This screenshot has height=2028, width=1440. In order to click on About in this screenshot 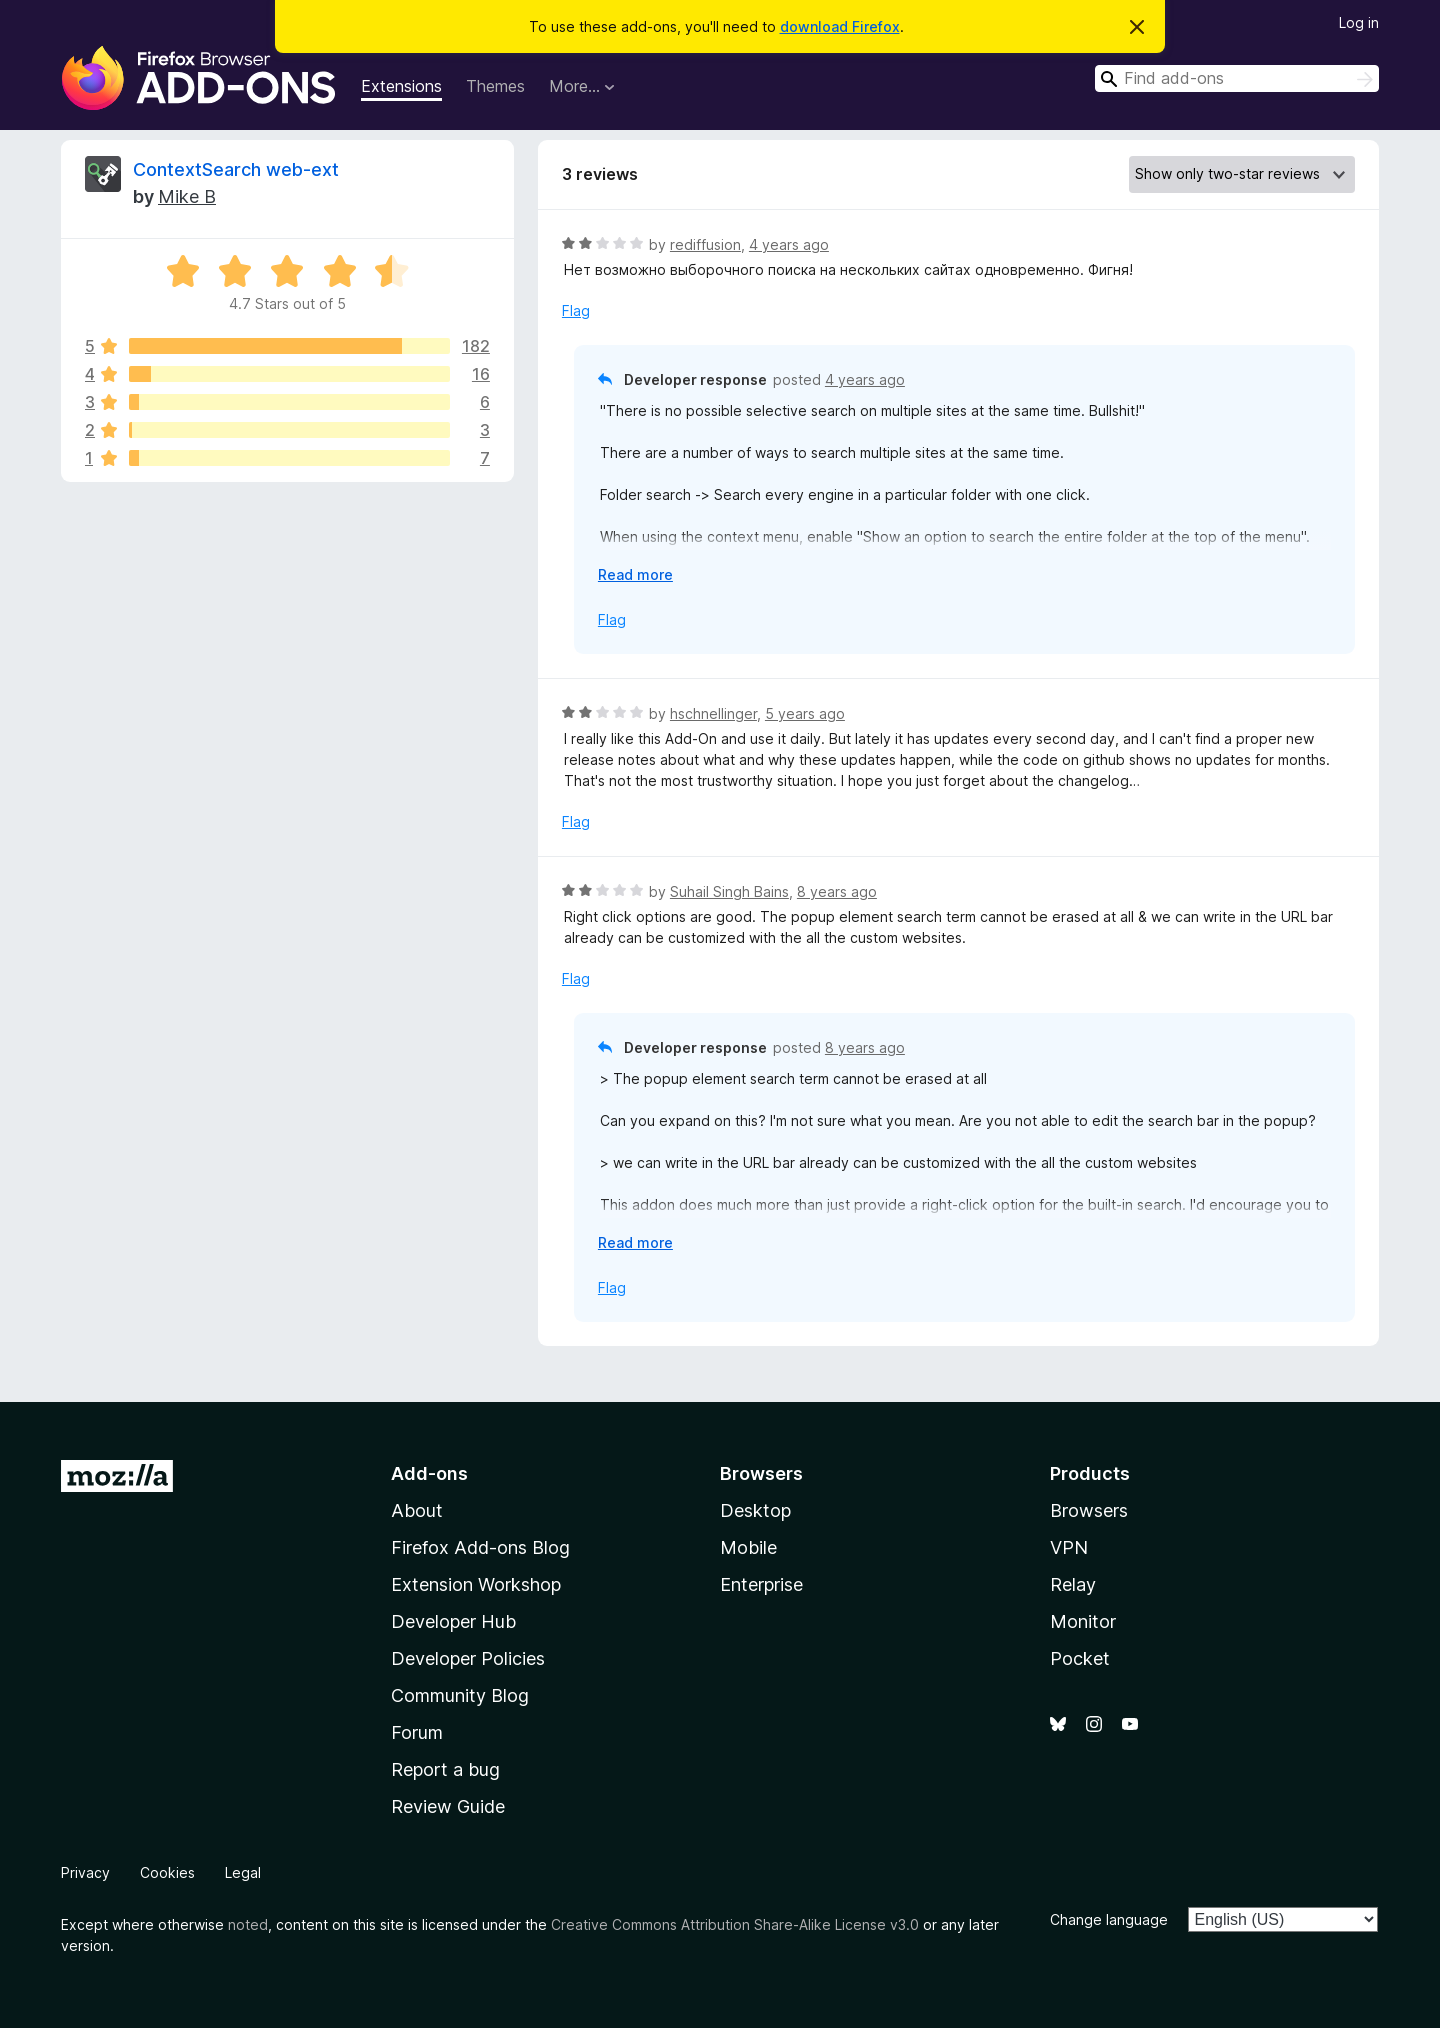, I will do `click(417, 1510)`.